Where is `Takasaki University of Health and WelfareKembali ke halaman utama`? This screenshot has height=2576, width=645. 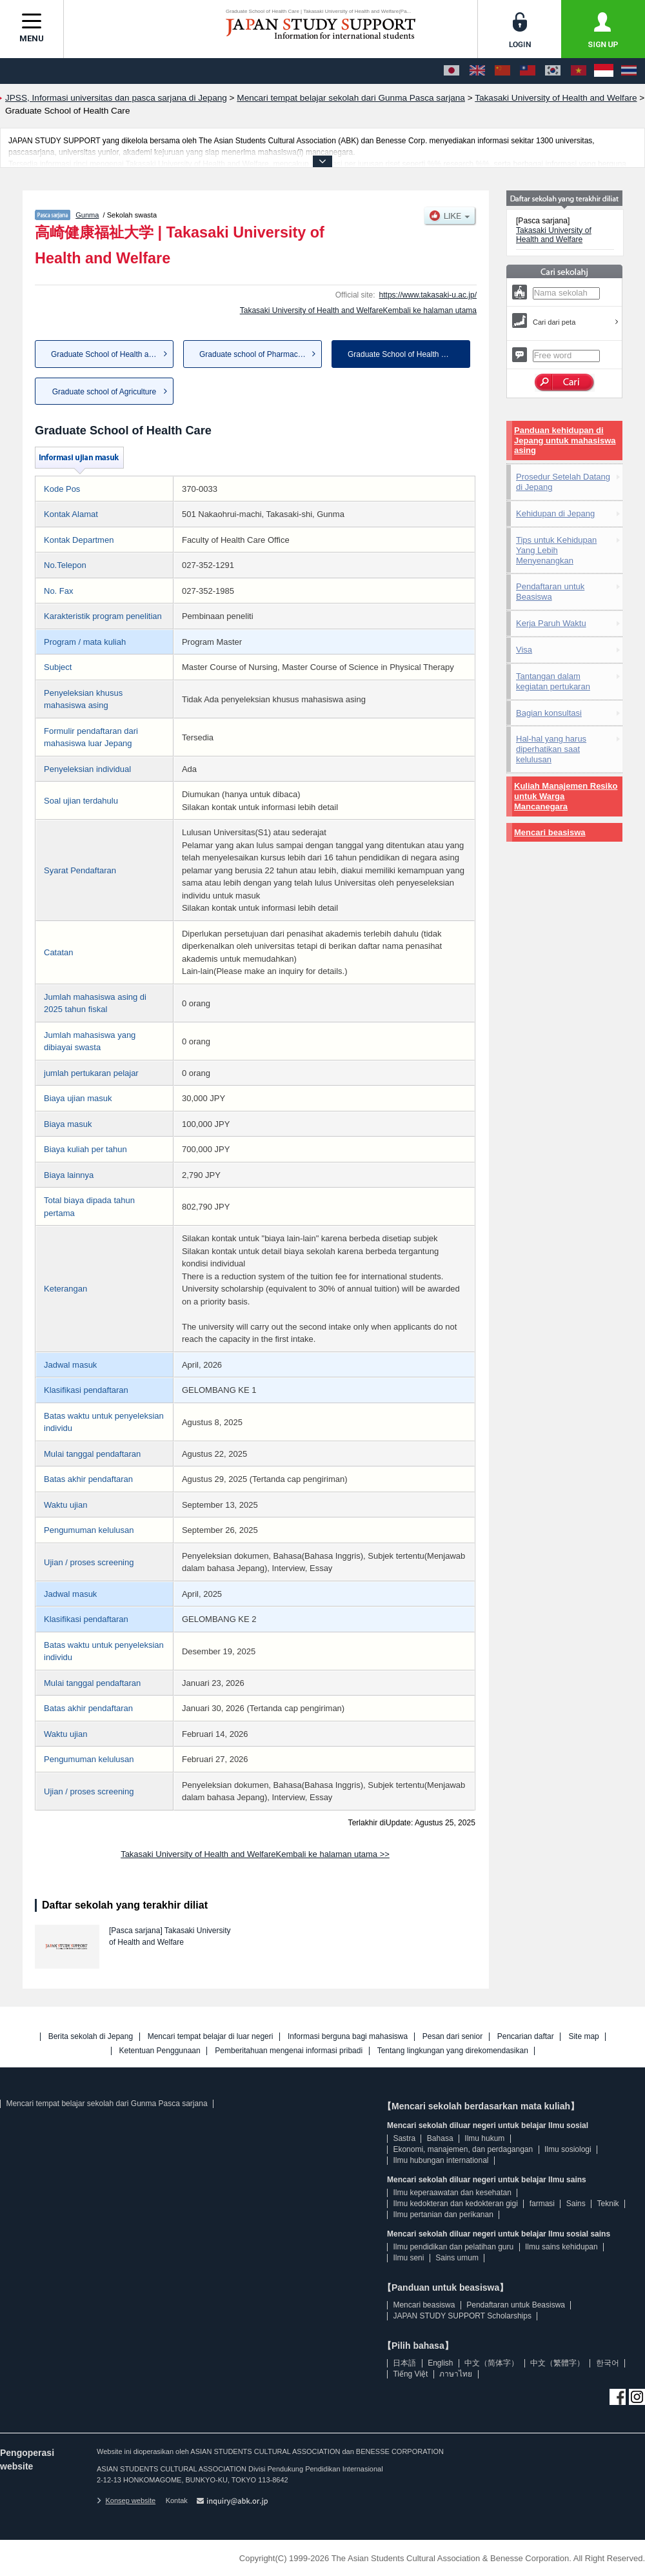
Takasaki University of Health and WelfareKembali ke halaman utama is located at coordinates (358, 310).